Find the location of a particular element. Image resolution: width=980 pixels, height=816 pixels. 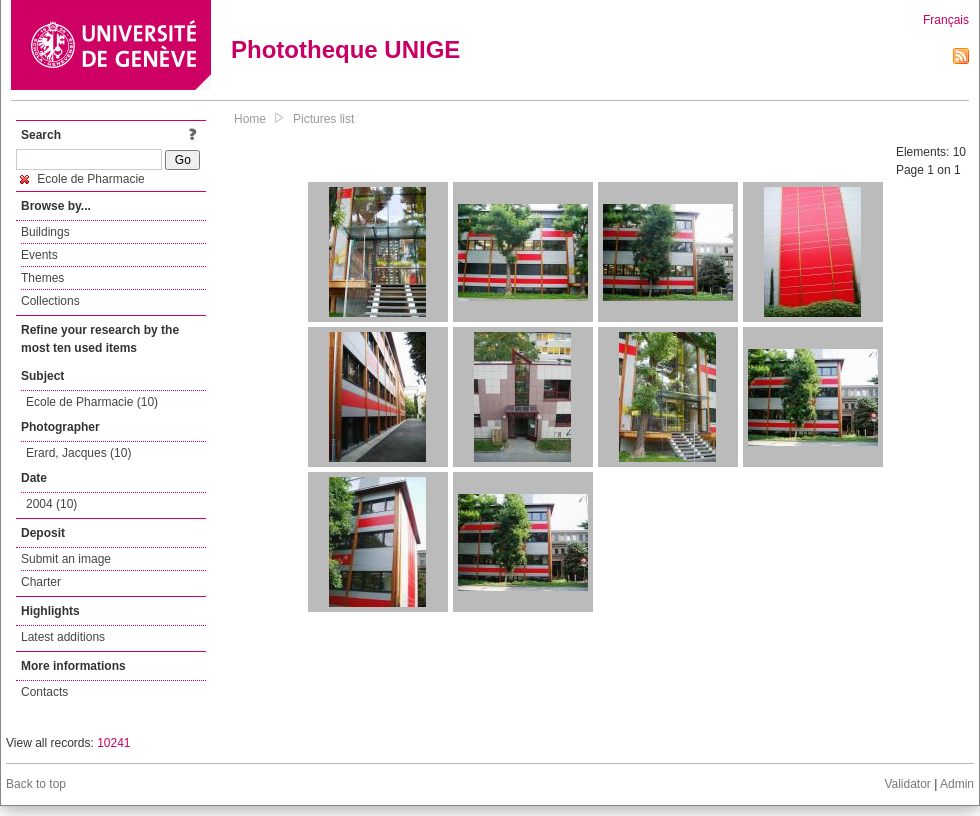

Validator is located at coordinates (907, 784).